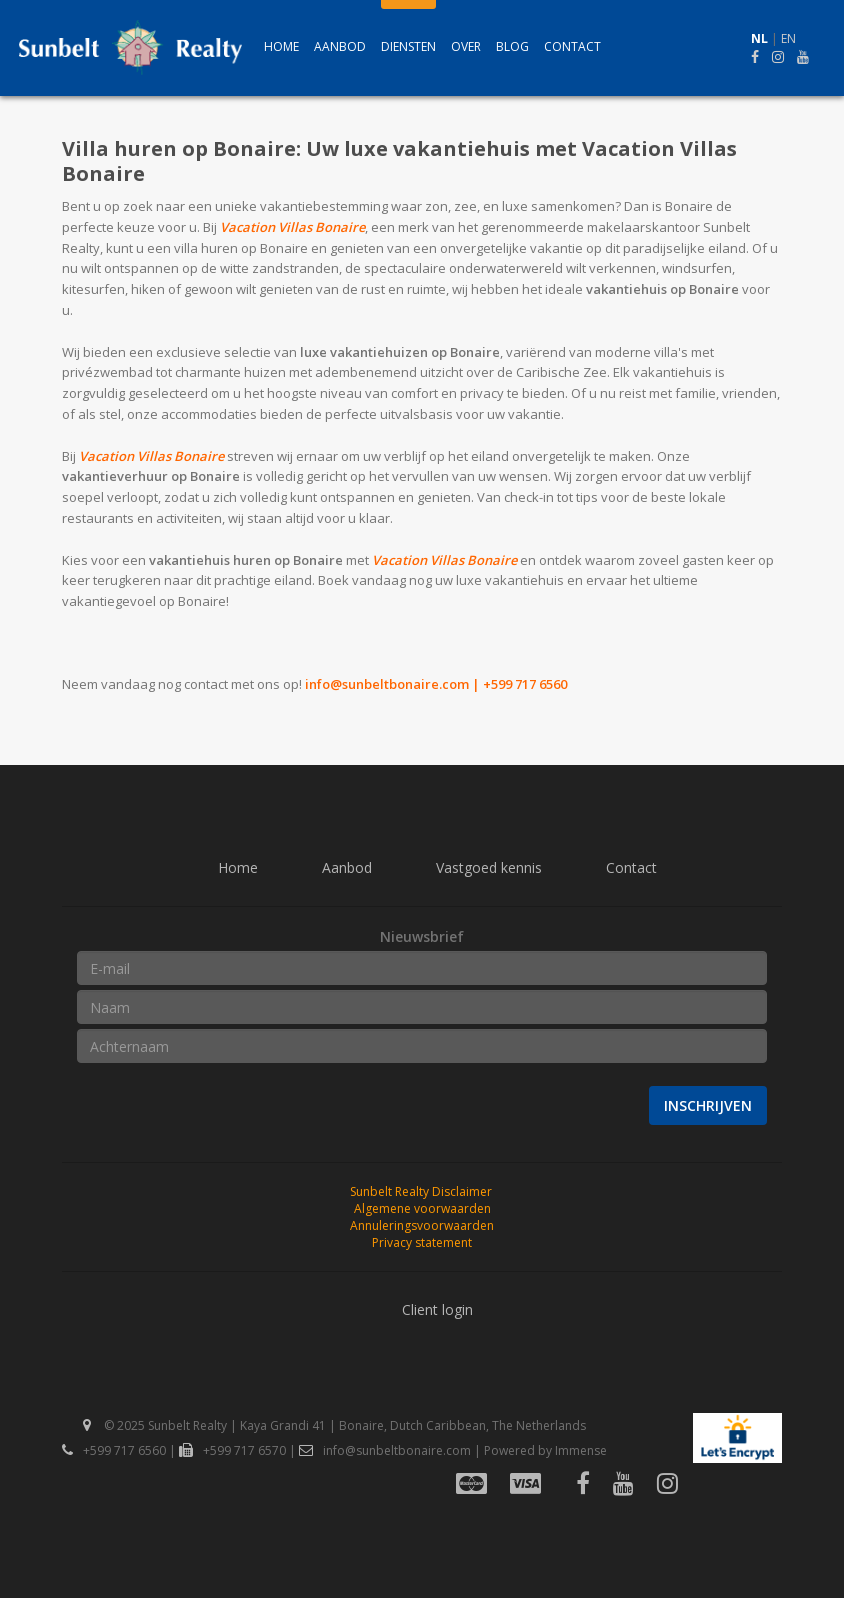 This screenshot has width=844, height=1598. What do you see at coordinates (788, 38) in the screenshot?
I see `EN` at bounding box center [788, 38].